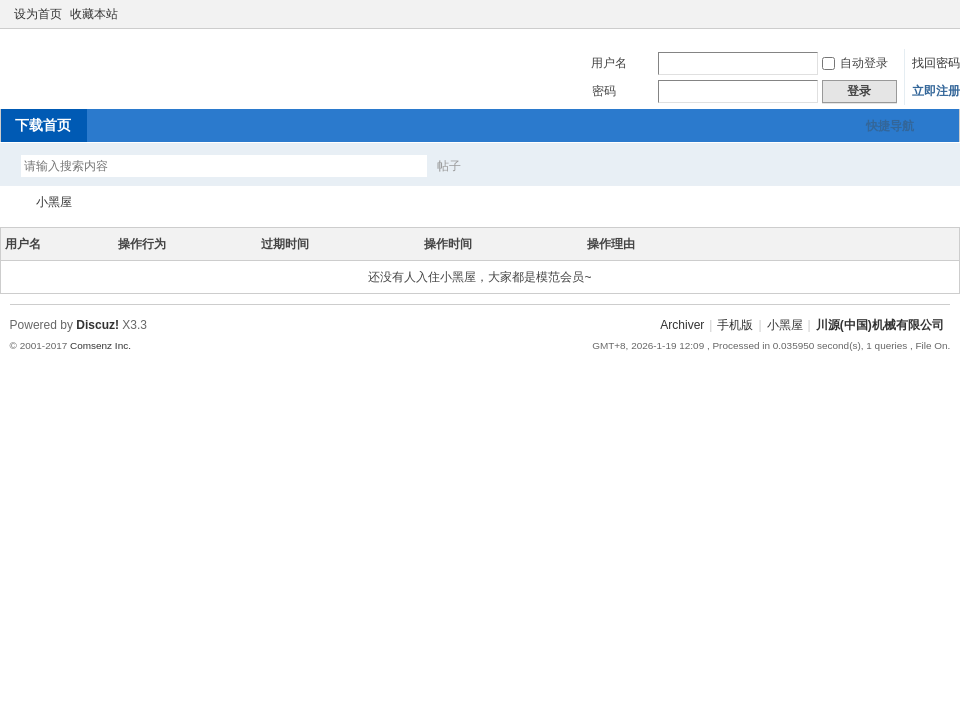 This screenshot has width=960, height=720. What do you see at coordinates (936, 91) in the screenshot?
I see `立即注册` at bounding box center [936, 91].